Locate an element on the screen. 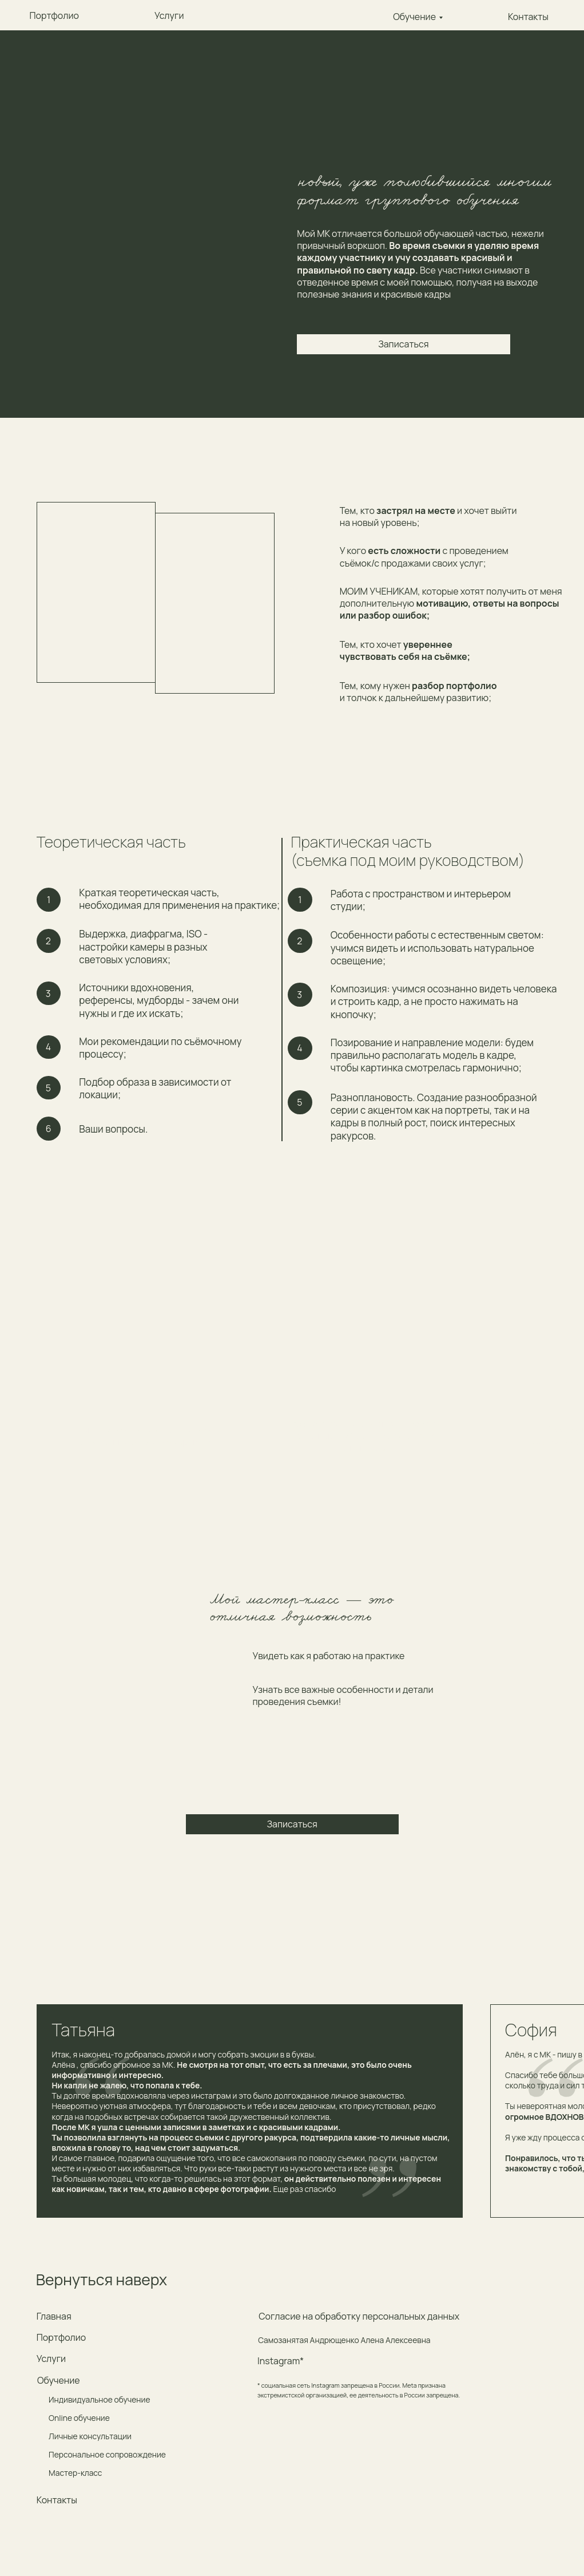 Image resolution: width=584 pixels, height=2576 pixels. Обучение is located at coordinates (414, 16).